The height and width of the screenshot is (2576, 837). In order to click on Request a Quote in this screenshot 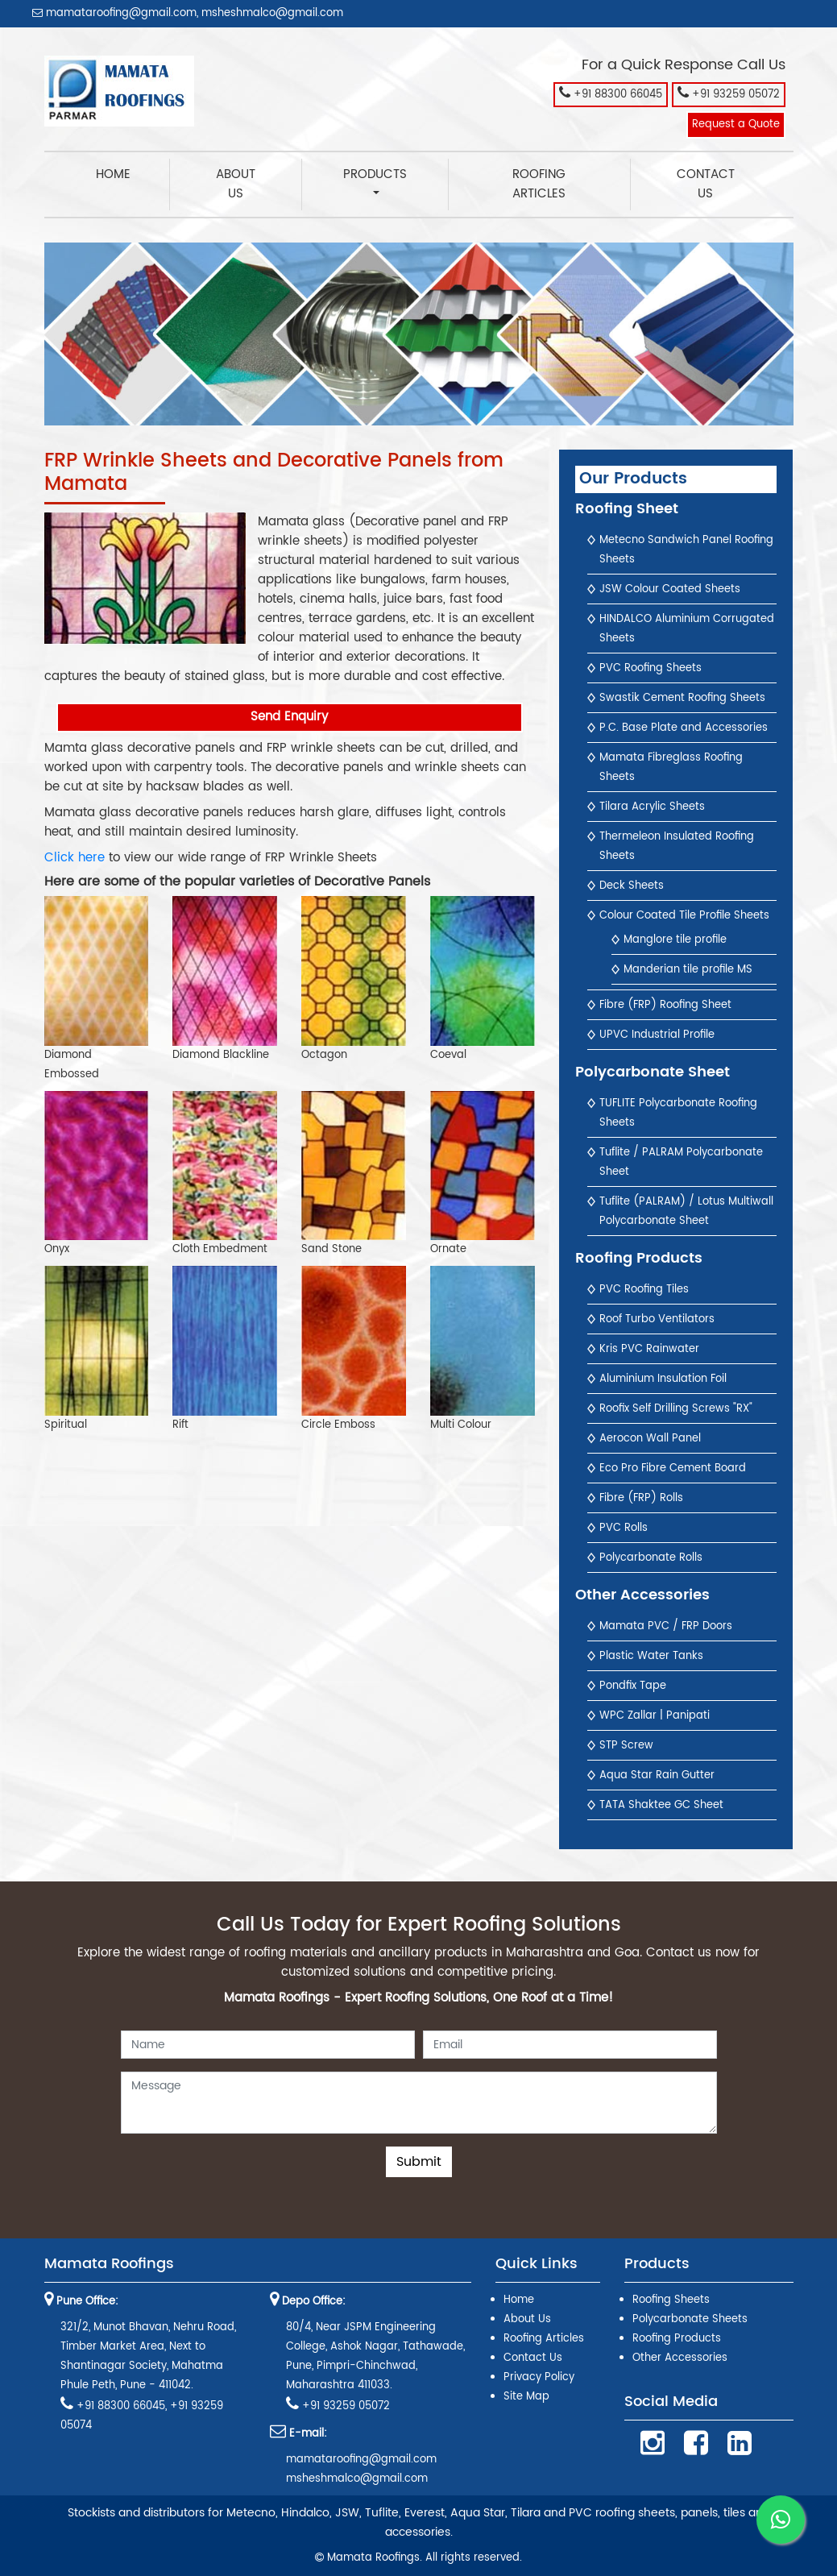, I will do `click(736, 124)`.